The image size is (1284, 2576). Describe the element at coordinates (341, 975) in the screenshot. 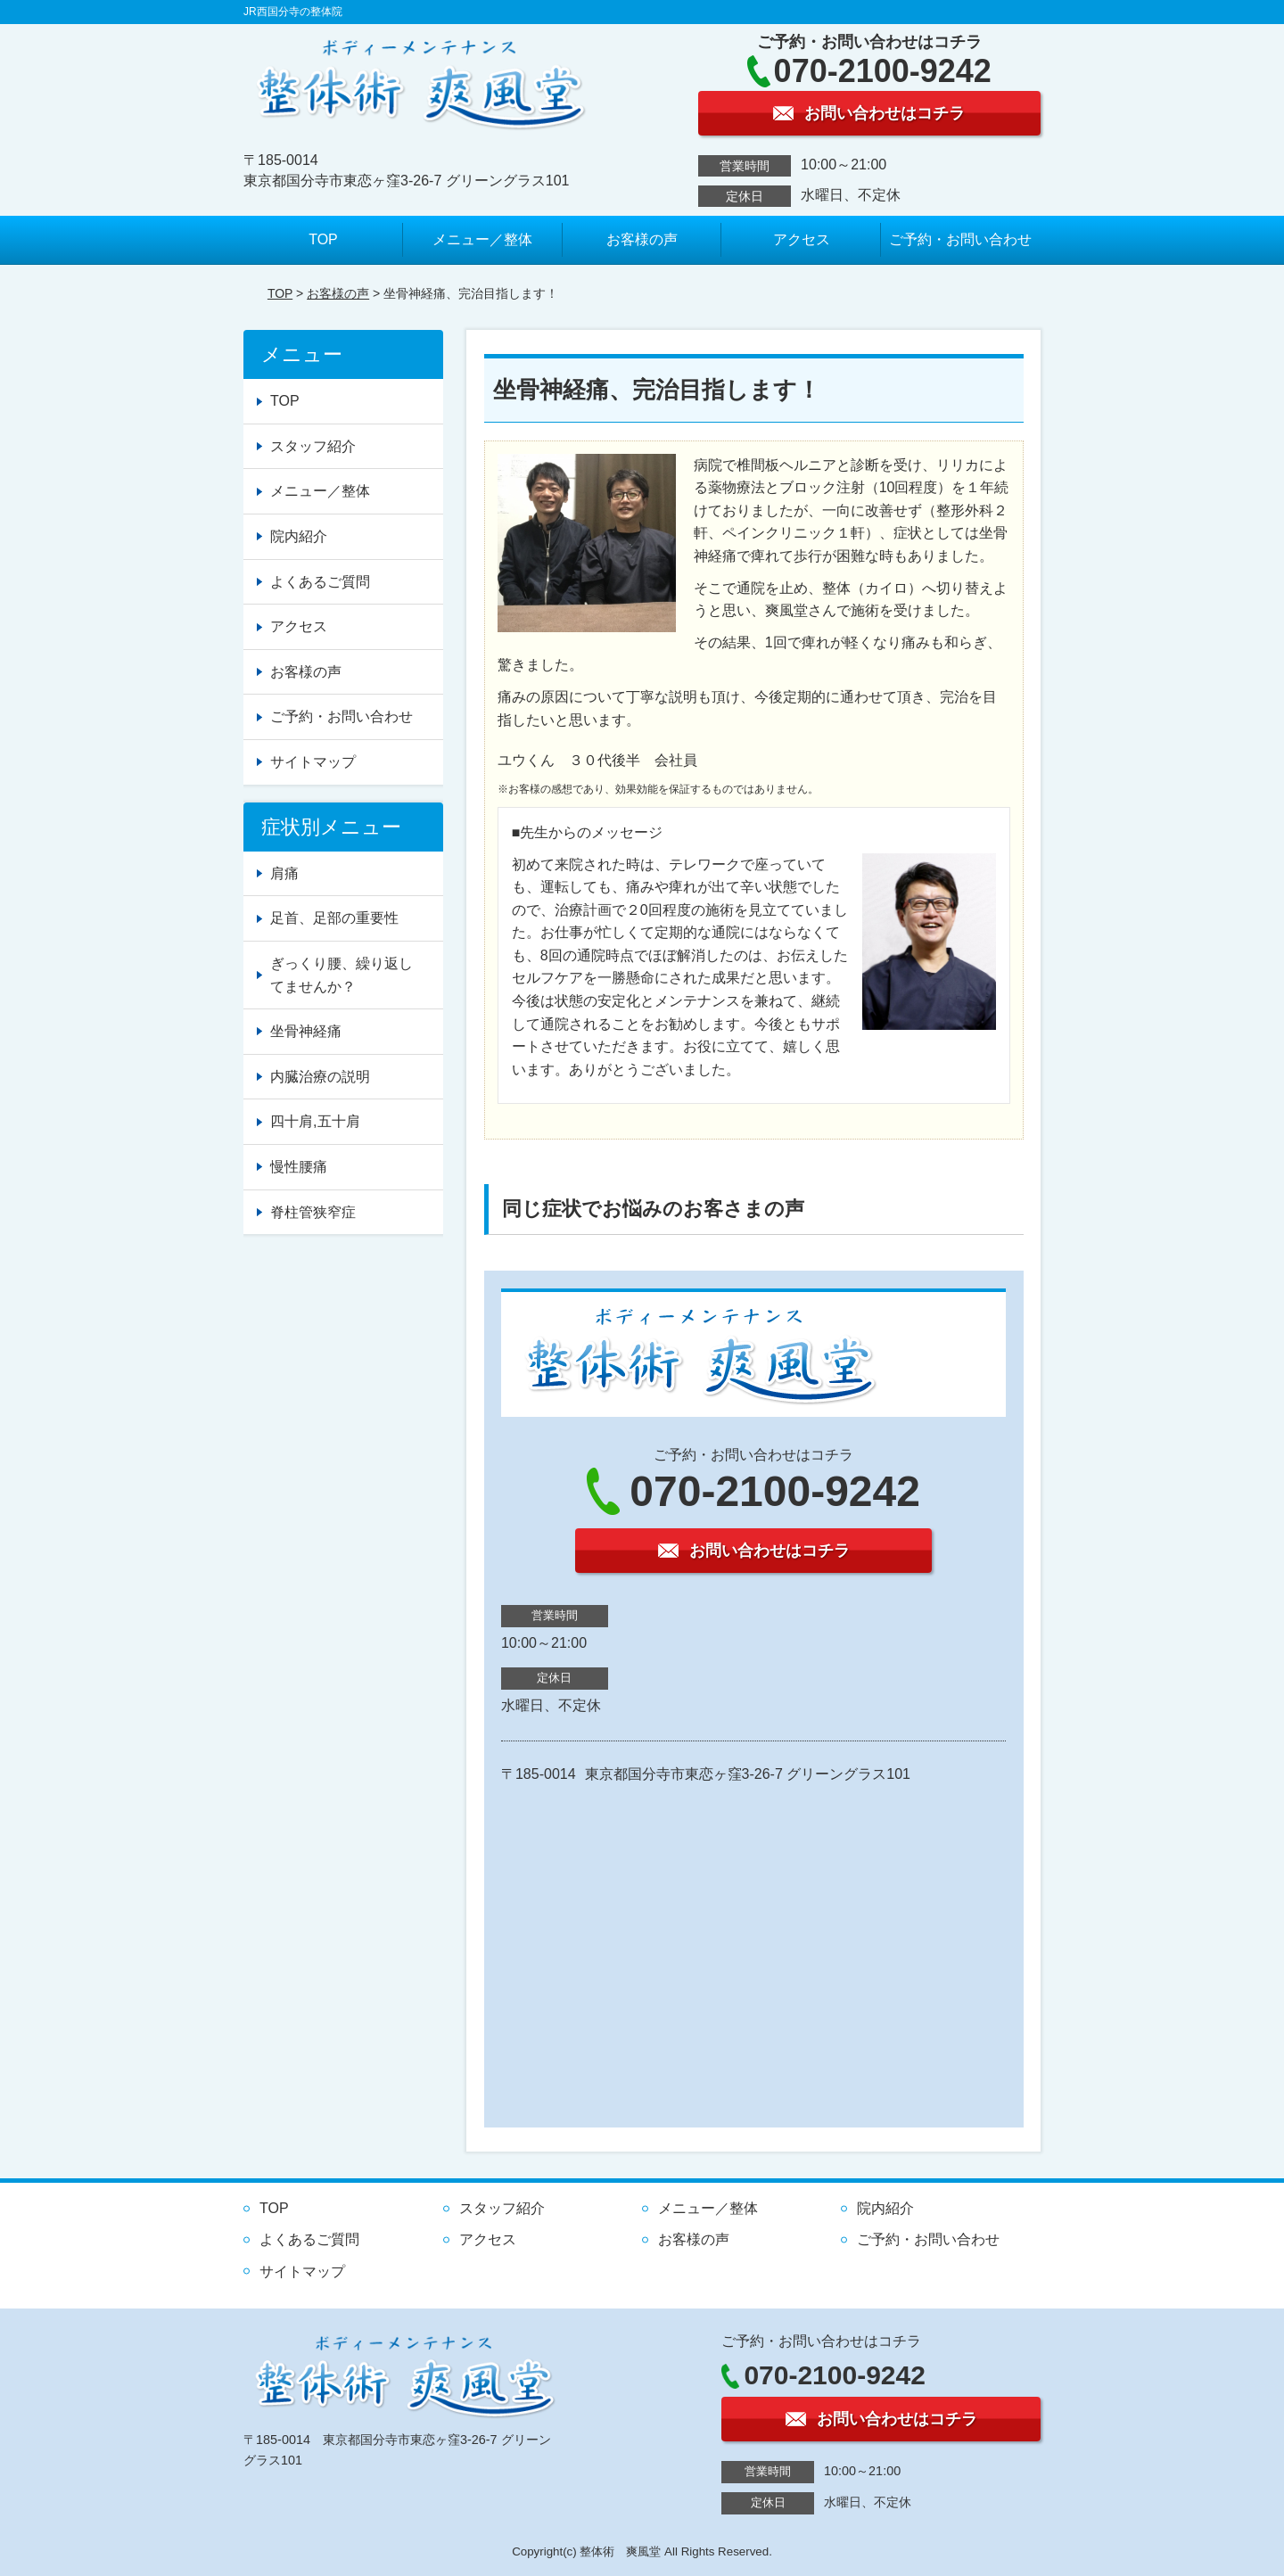

I see `ぎっくり腰、繰り返してませんか？` at that location.